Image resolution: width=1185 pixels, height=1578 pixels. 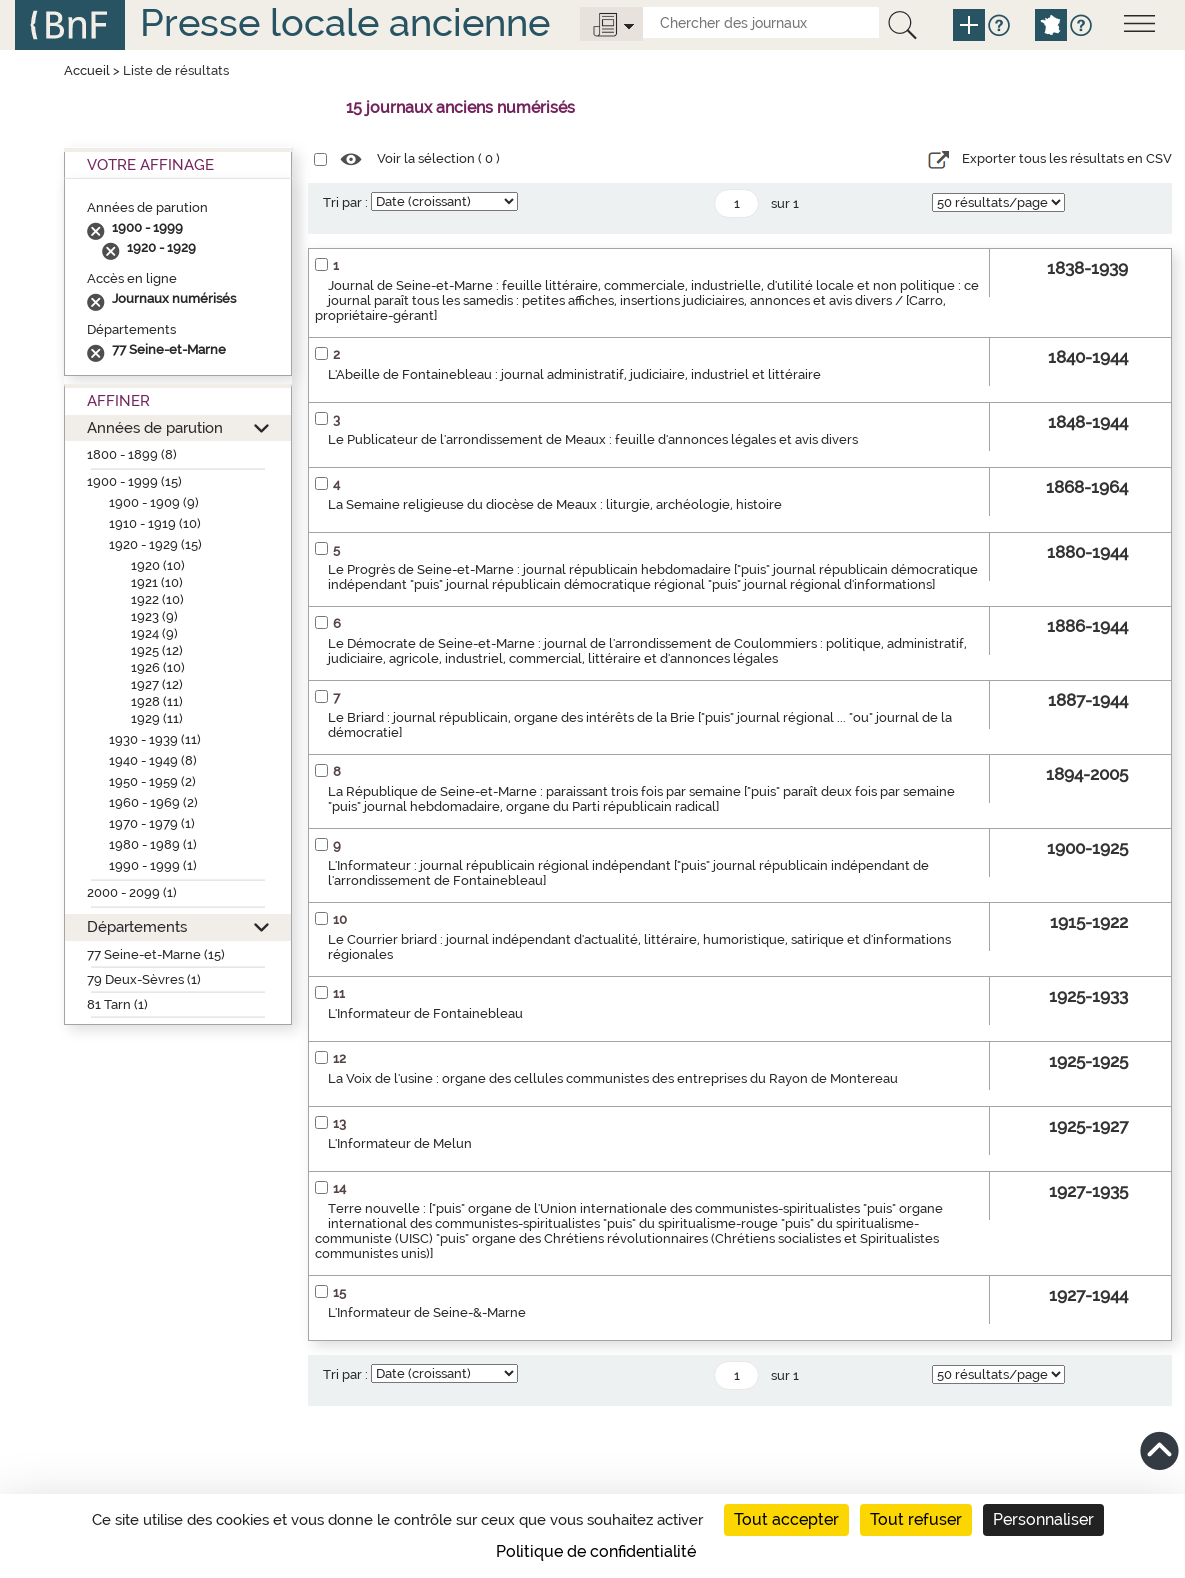 What do you see at coordinates (613, 1078) in the screenshot?
I see `La Voix de l'usine : organe des cellules communistes des entreprises du Rayon de Montereau` at bounding box center [613, 1078].